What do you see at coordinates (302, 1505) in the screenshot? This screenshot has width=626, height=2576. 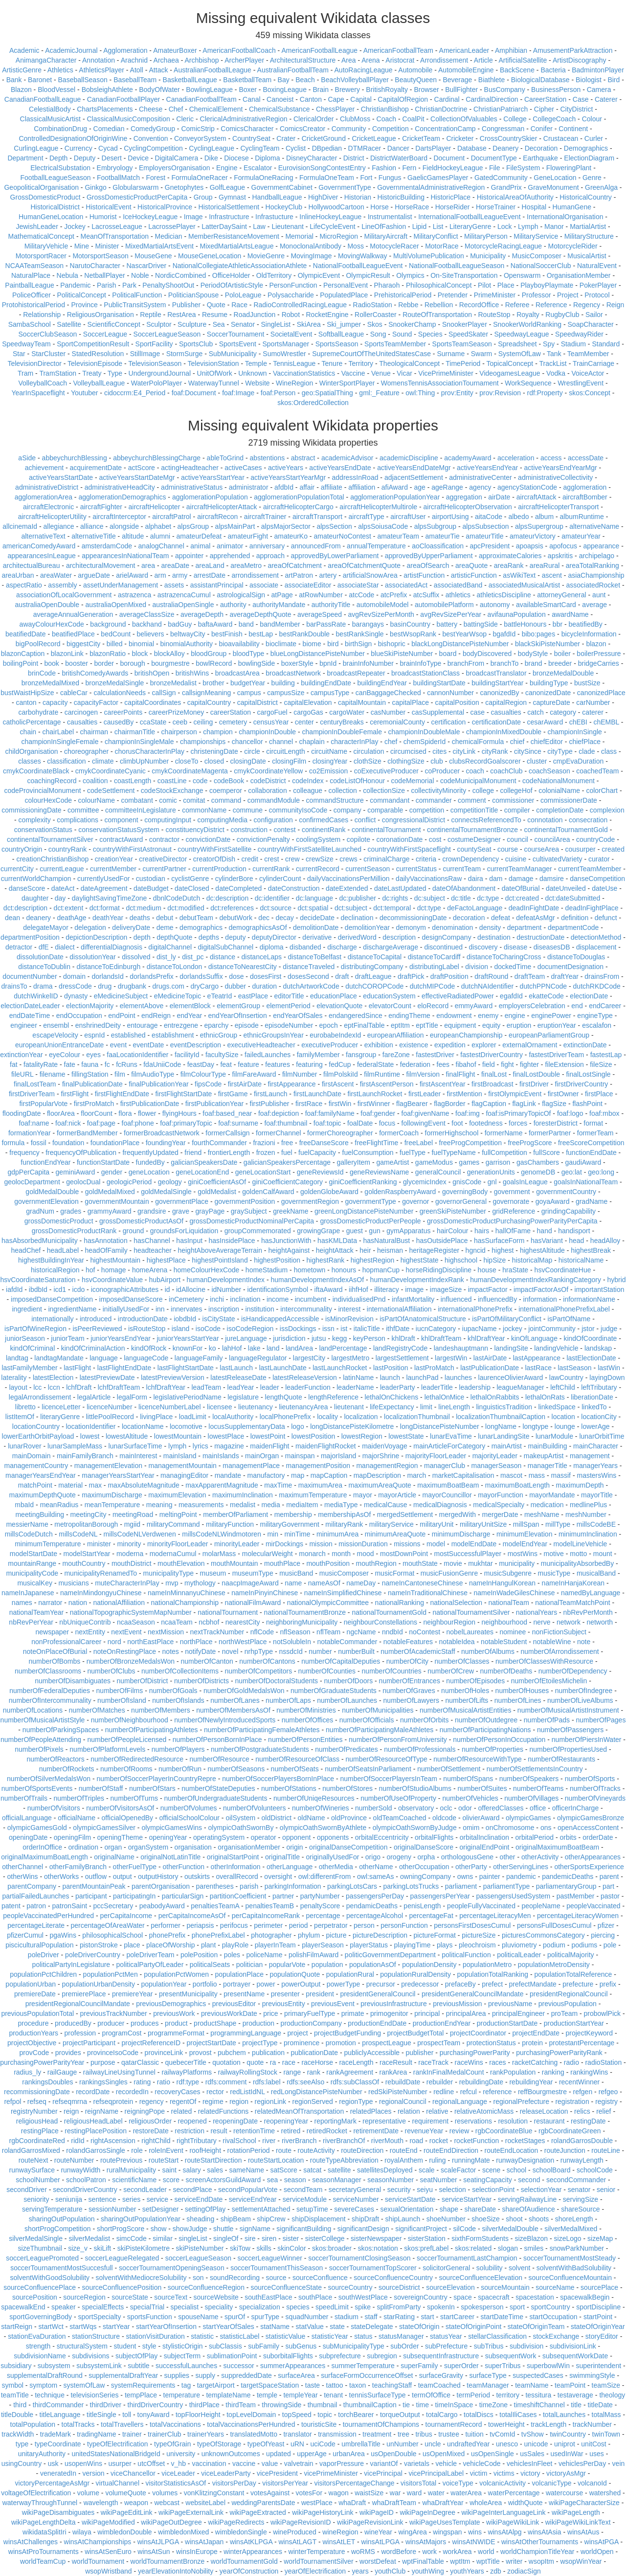 I see `mediaItem` at bounding box center [302, 1505].